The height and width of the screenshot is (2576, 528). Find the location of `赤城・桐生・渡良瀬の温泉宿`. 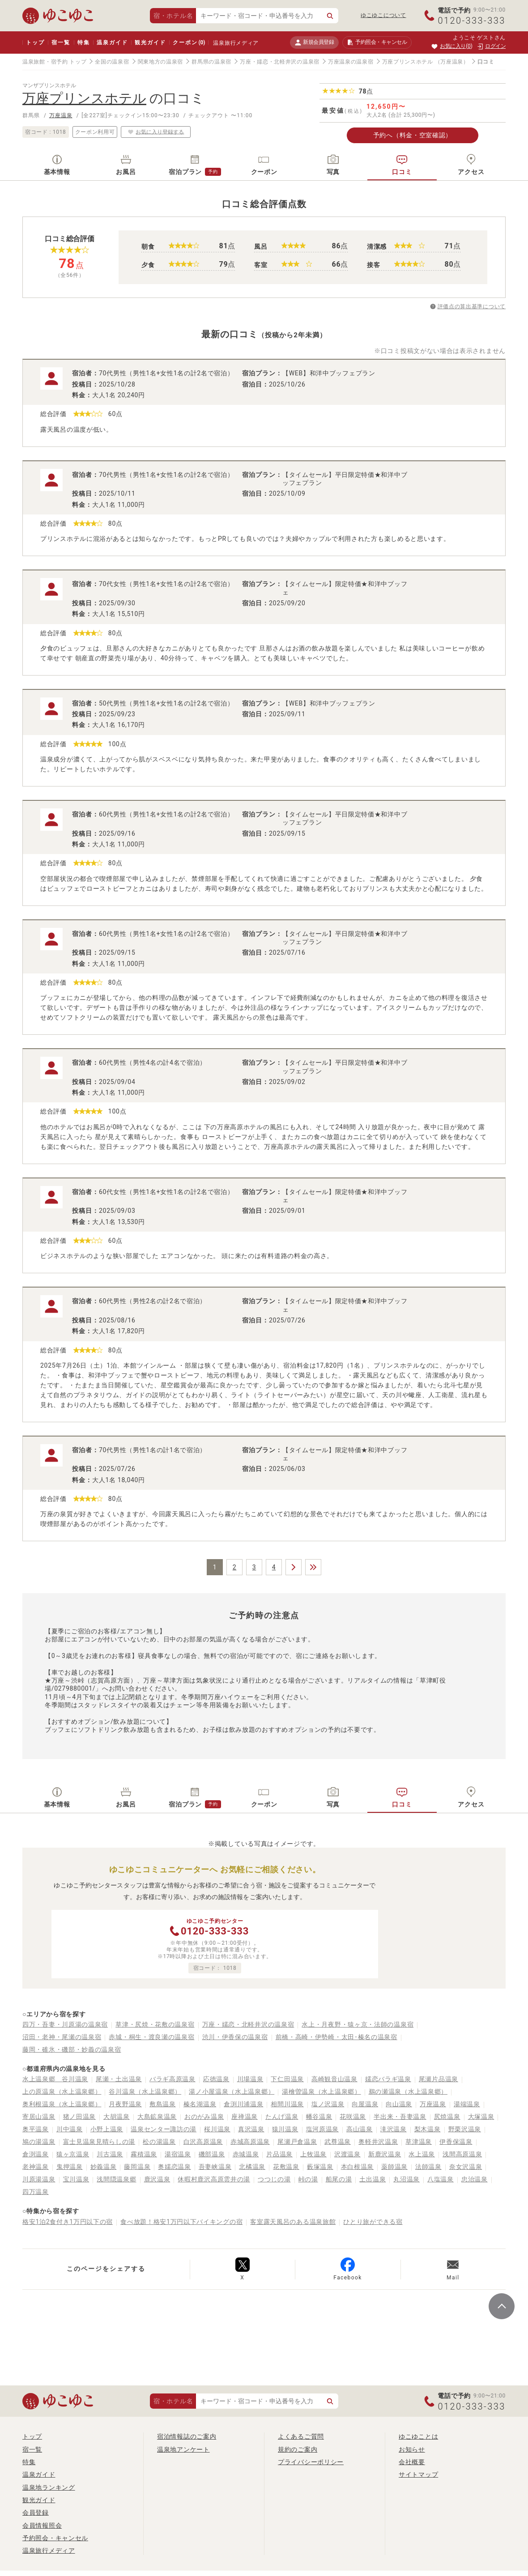

赤城・桐生・渡良瀬の温泉宿 is located at coordinates (151, 2036).